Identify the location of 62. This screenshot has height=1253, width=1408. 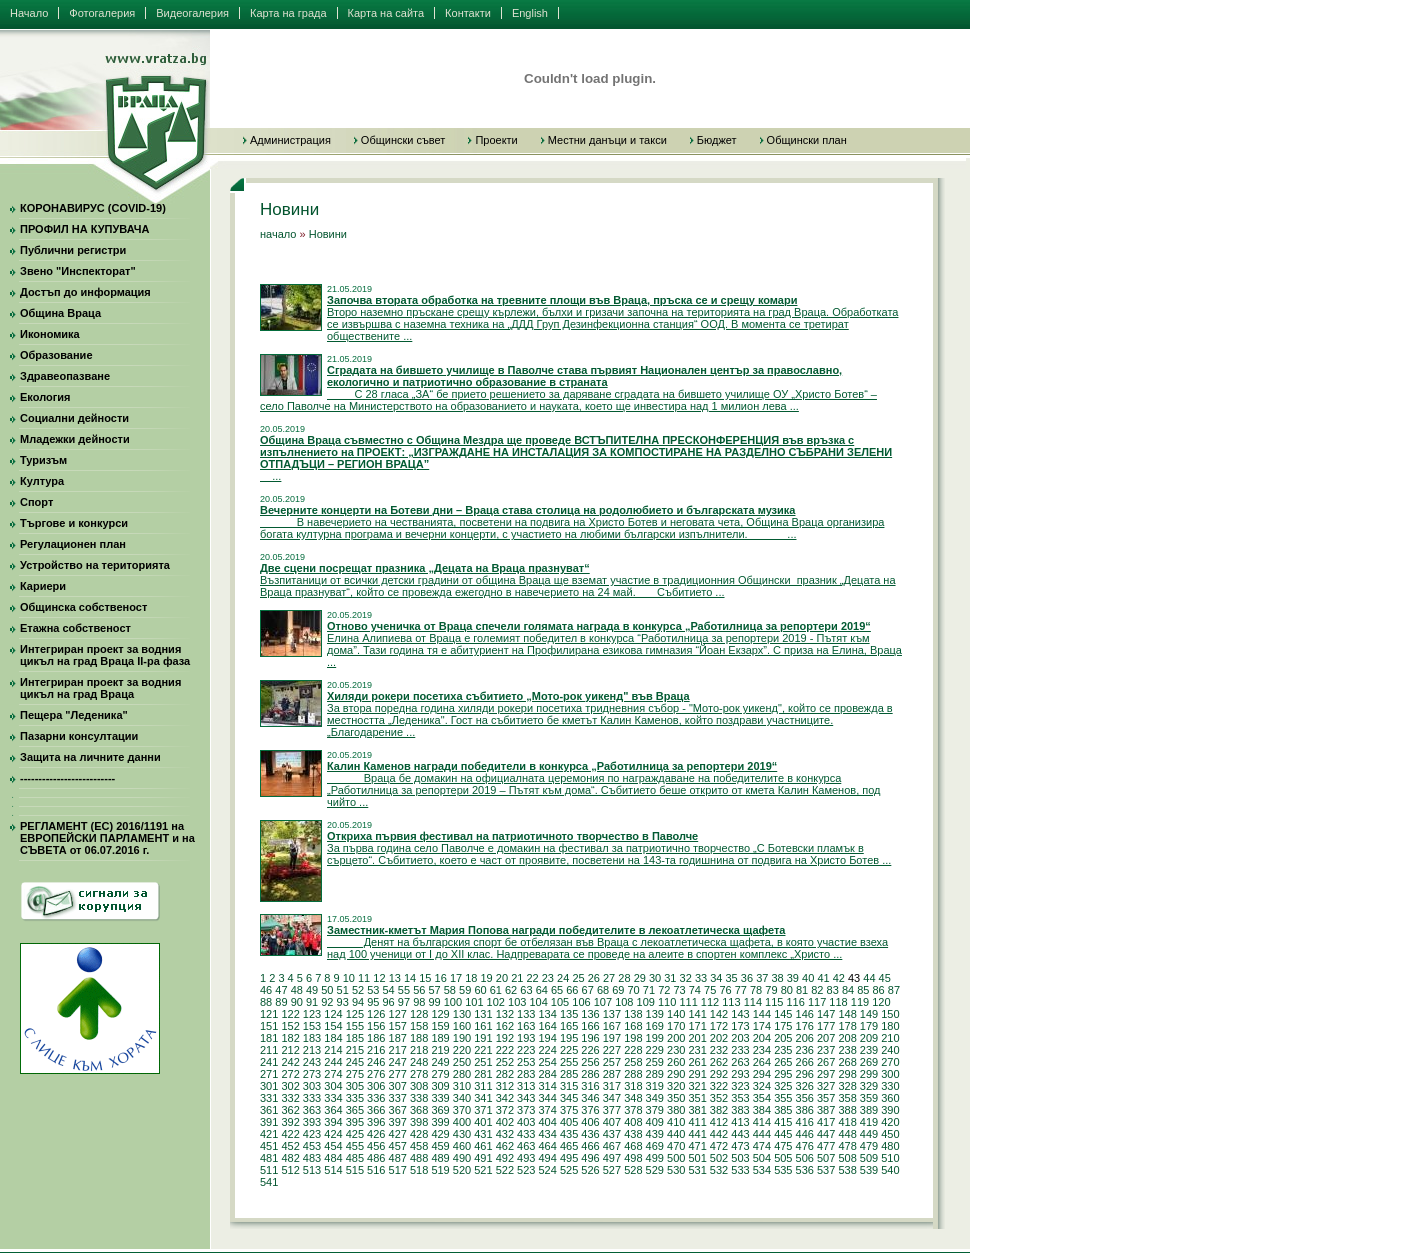
(511, 990).